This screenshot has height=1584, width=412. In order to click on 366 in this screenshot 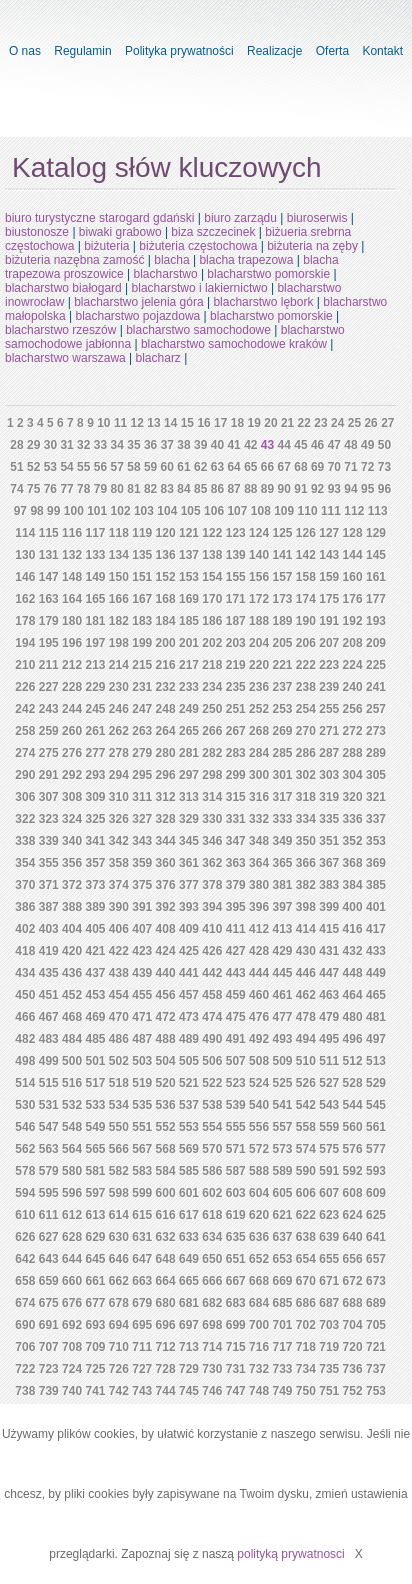, I will do `click(306, 863)`.